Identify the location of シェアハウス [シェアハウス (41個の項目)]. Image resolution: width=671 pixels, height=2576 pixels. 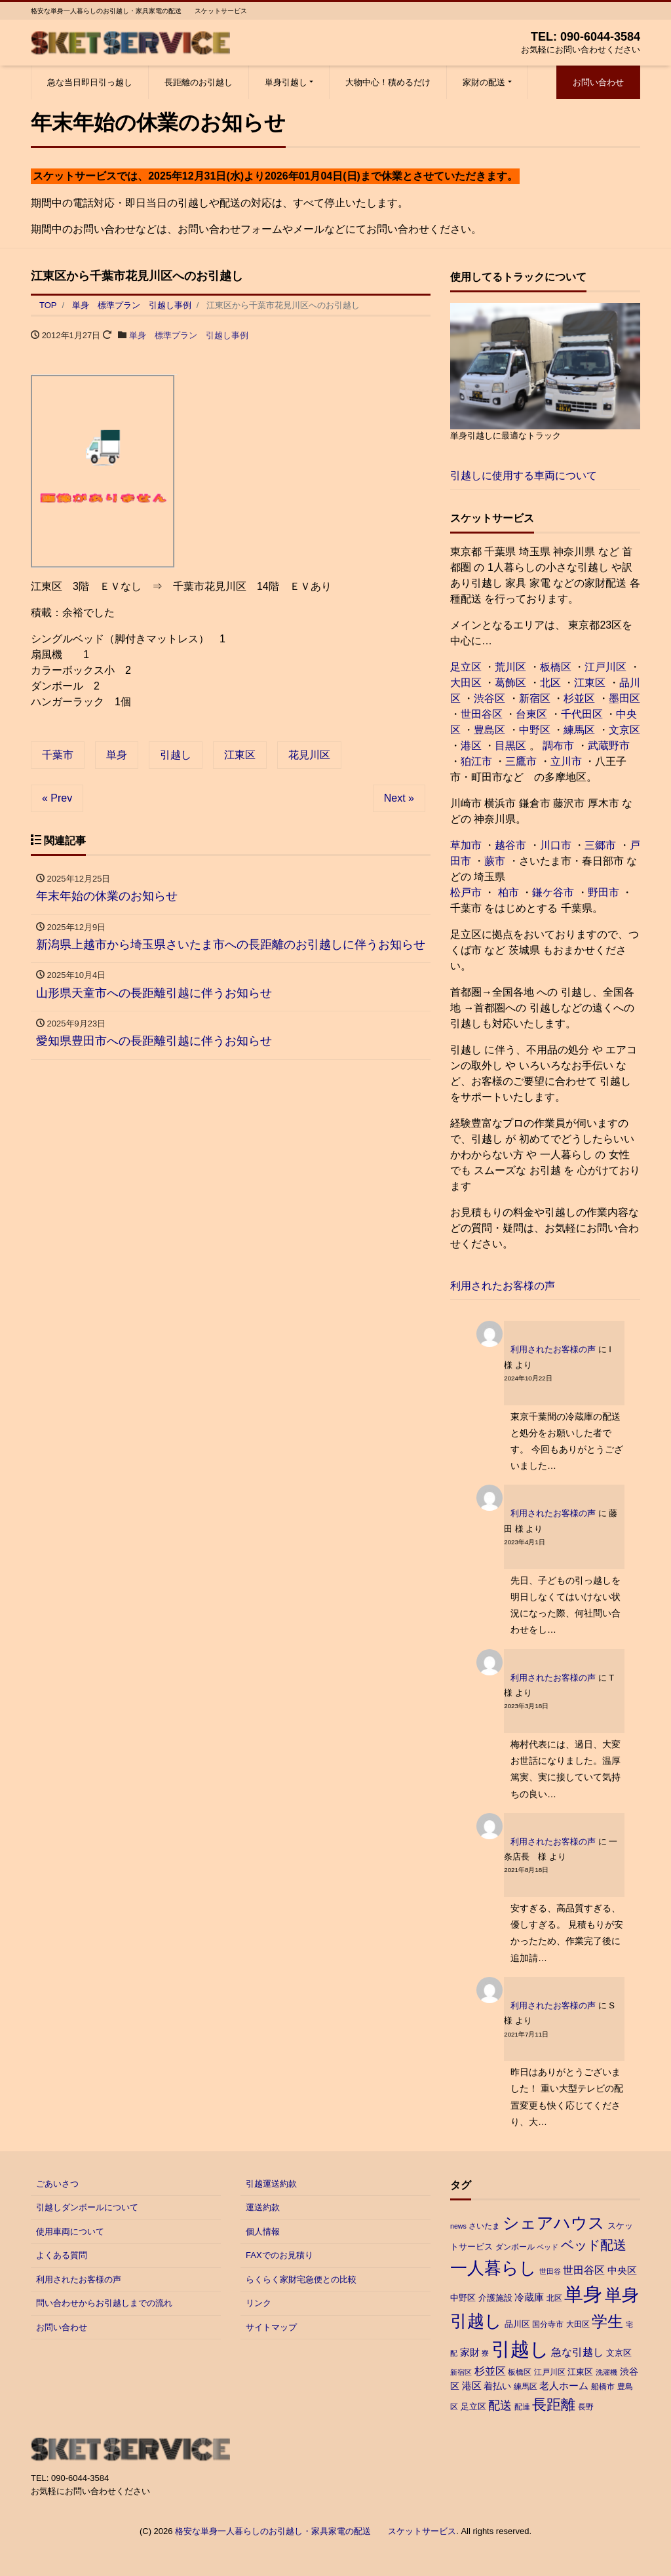
(554, 2223).